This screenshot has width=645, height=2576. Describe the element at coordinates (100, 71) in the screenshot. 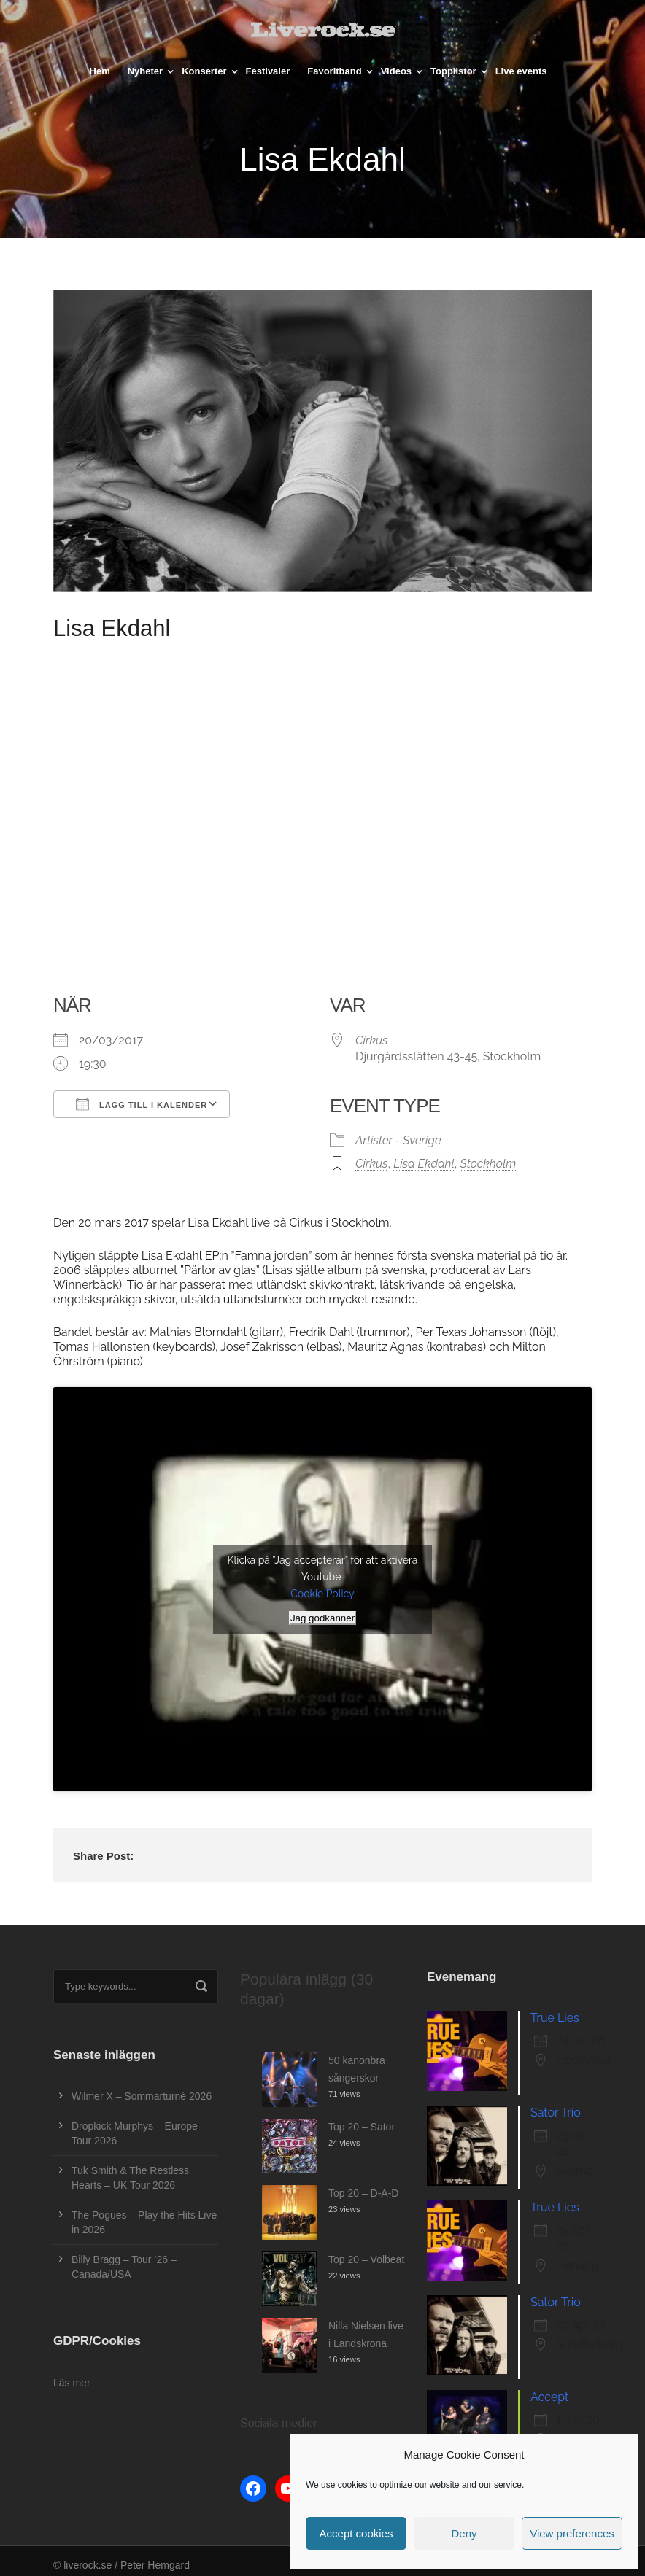

I see `Hem` at that location.